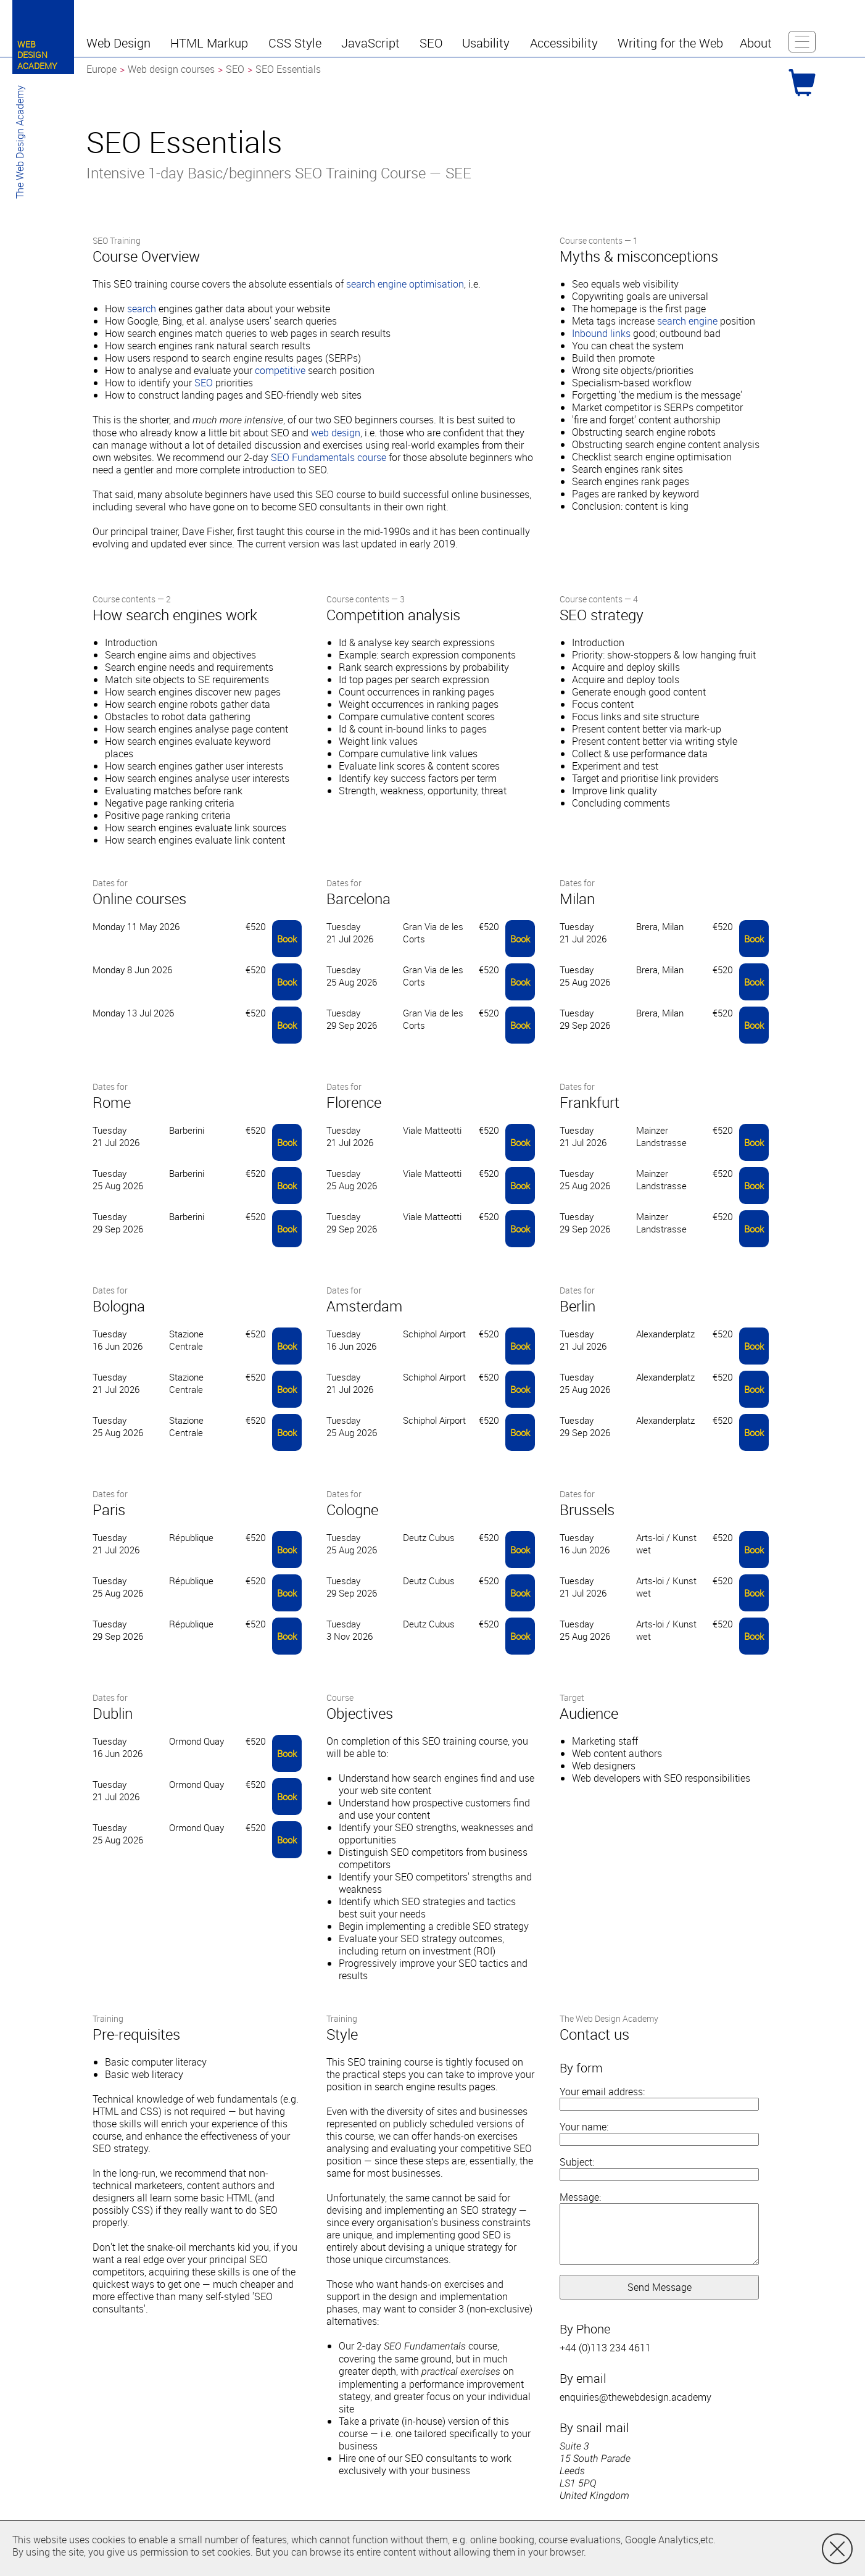  I want to click on search, so click(141, 308).